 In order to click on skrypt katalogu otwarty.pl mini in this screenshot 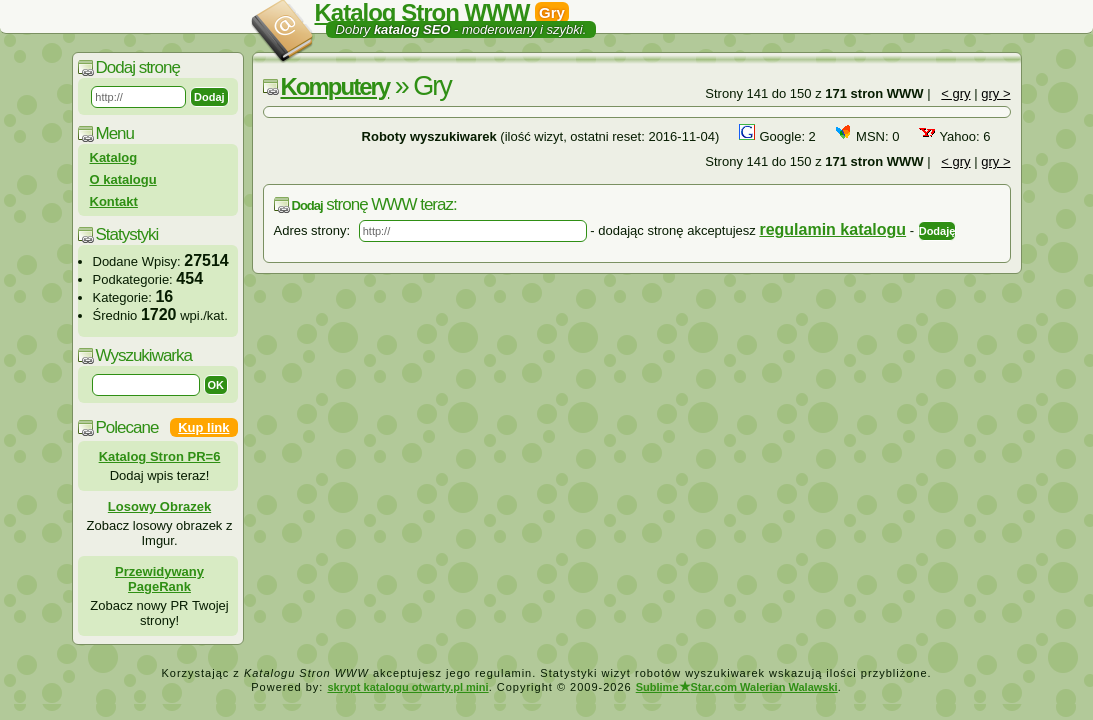, I will do `click(407, 687)`.